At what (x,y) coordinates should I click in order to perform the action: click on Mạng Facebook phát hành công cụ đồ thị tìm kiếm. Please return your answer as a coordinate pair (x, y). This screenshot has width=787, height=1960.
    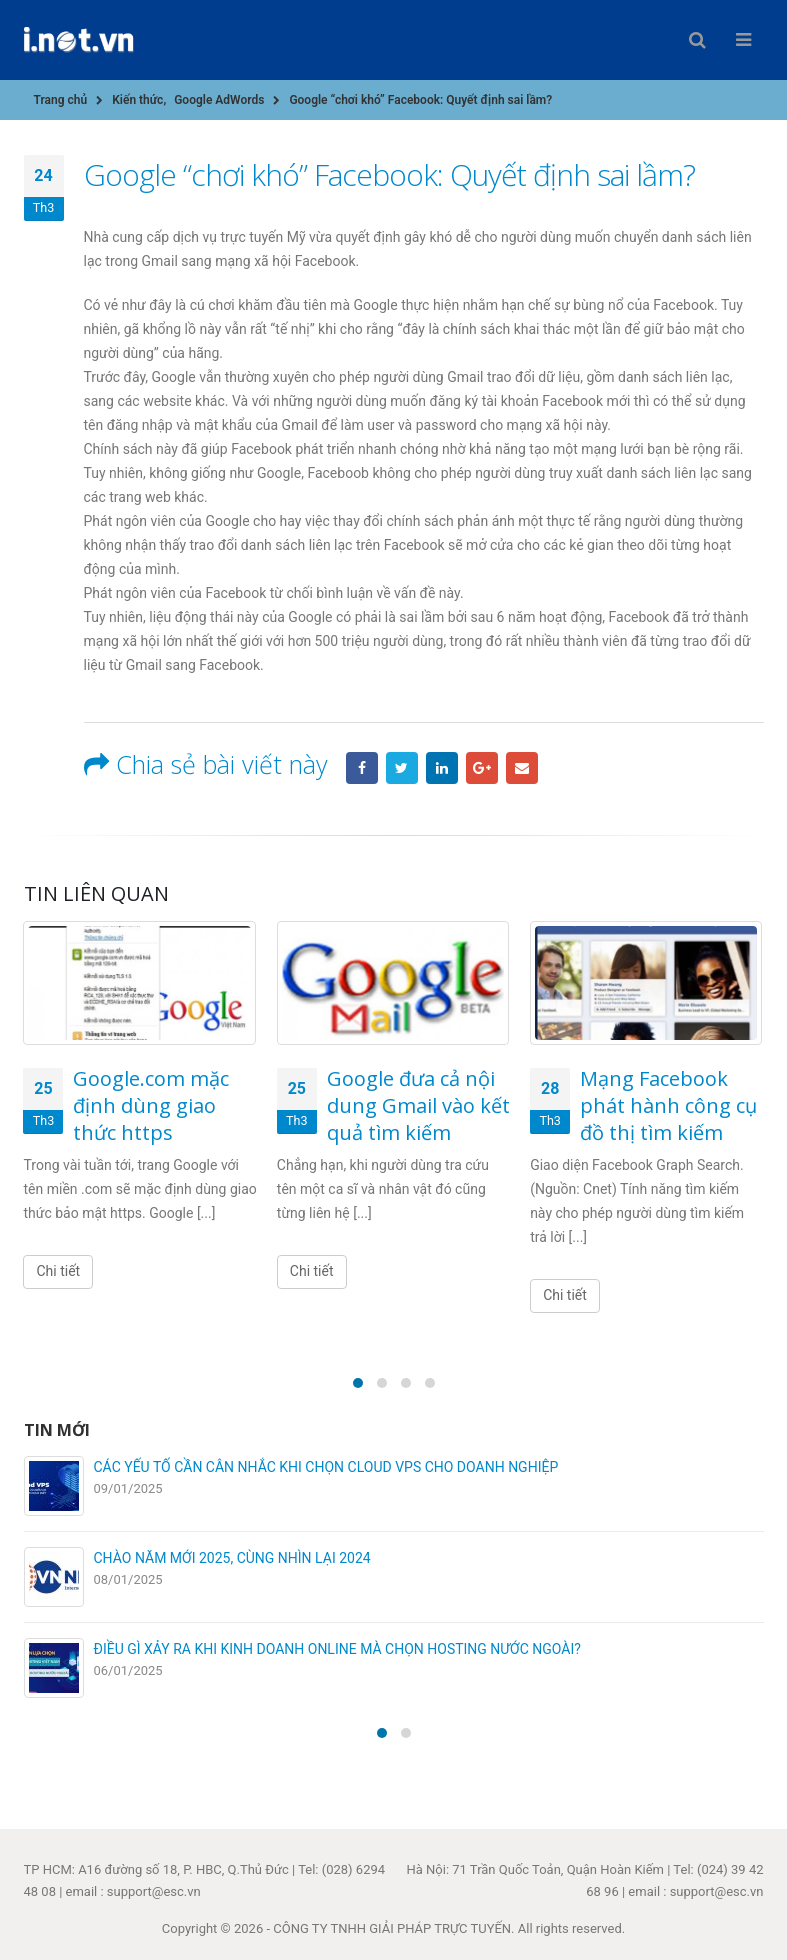
    Looking at the image, I should click on (668, 1105).